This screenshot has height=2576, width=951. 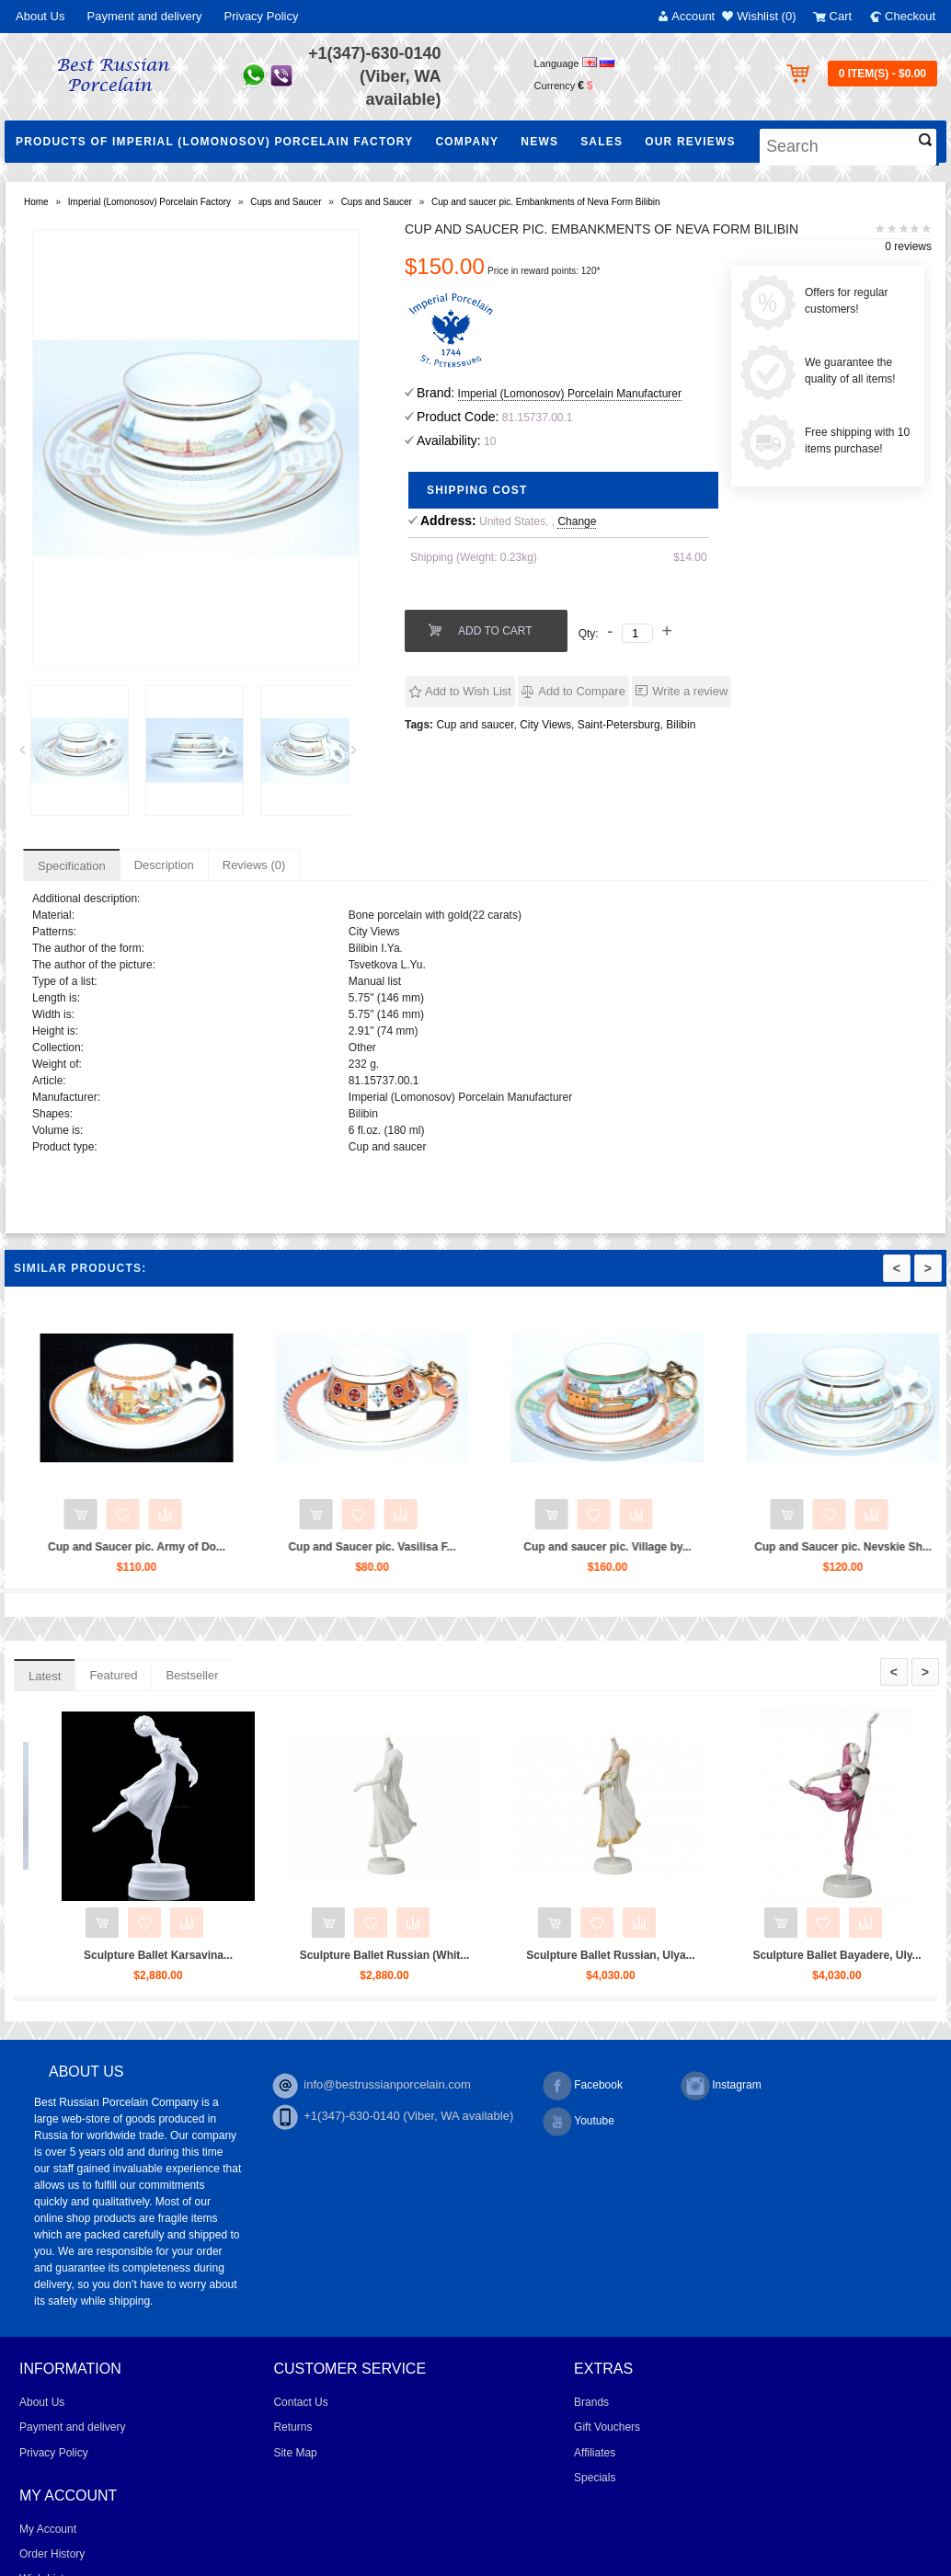 What do you see at coordinates (591, 1955) in the screenshot?
I see `Sculpture Ballet Russian (Whit...` at bounding box center [591, 1955].